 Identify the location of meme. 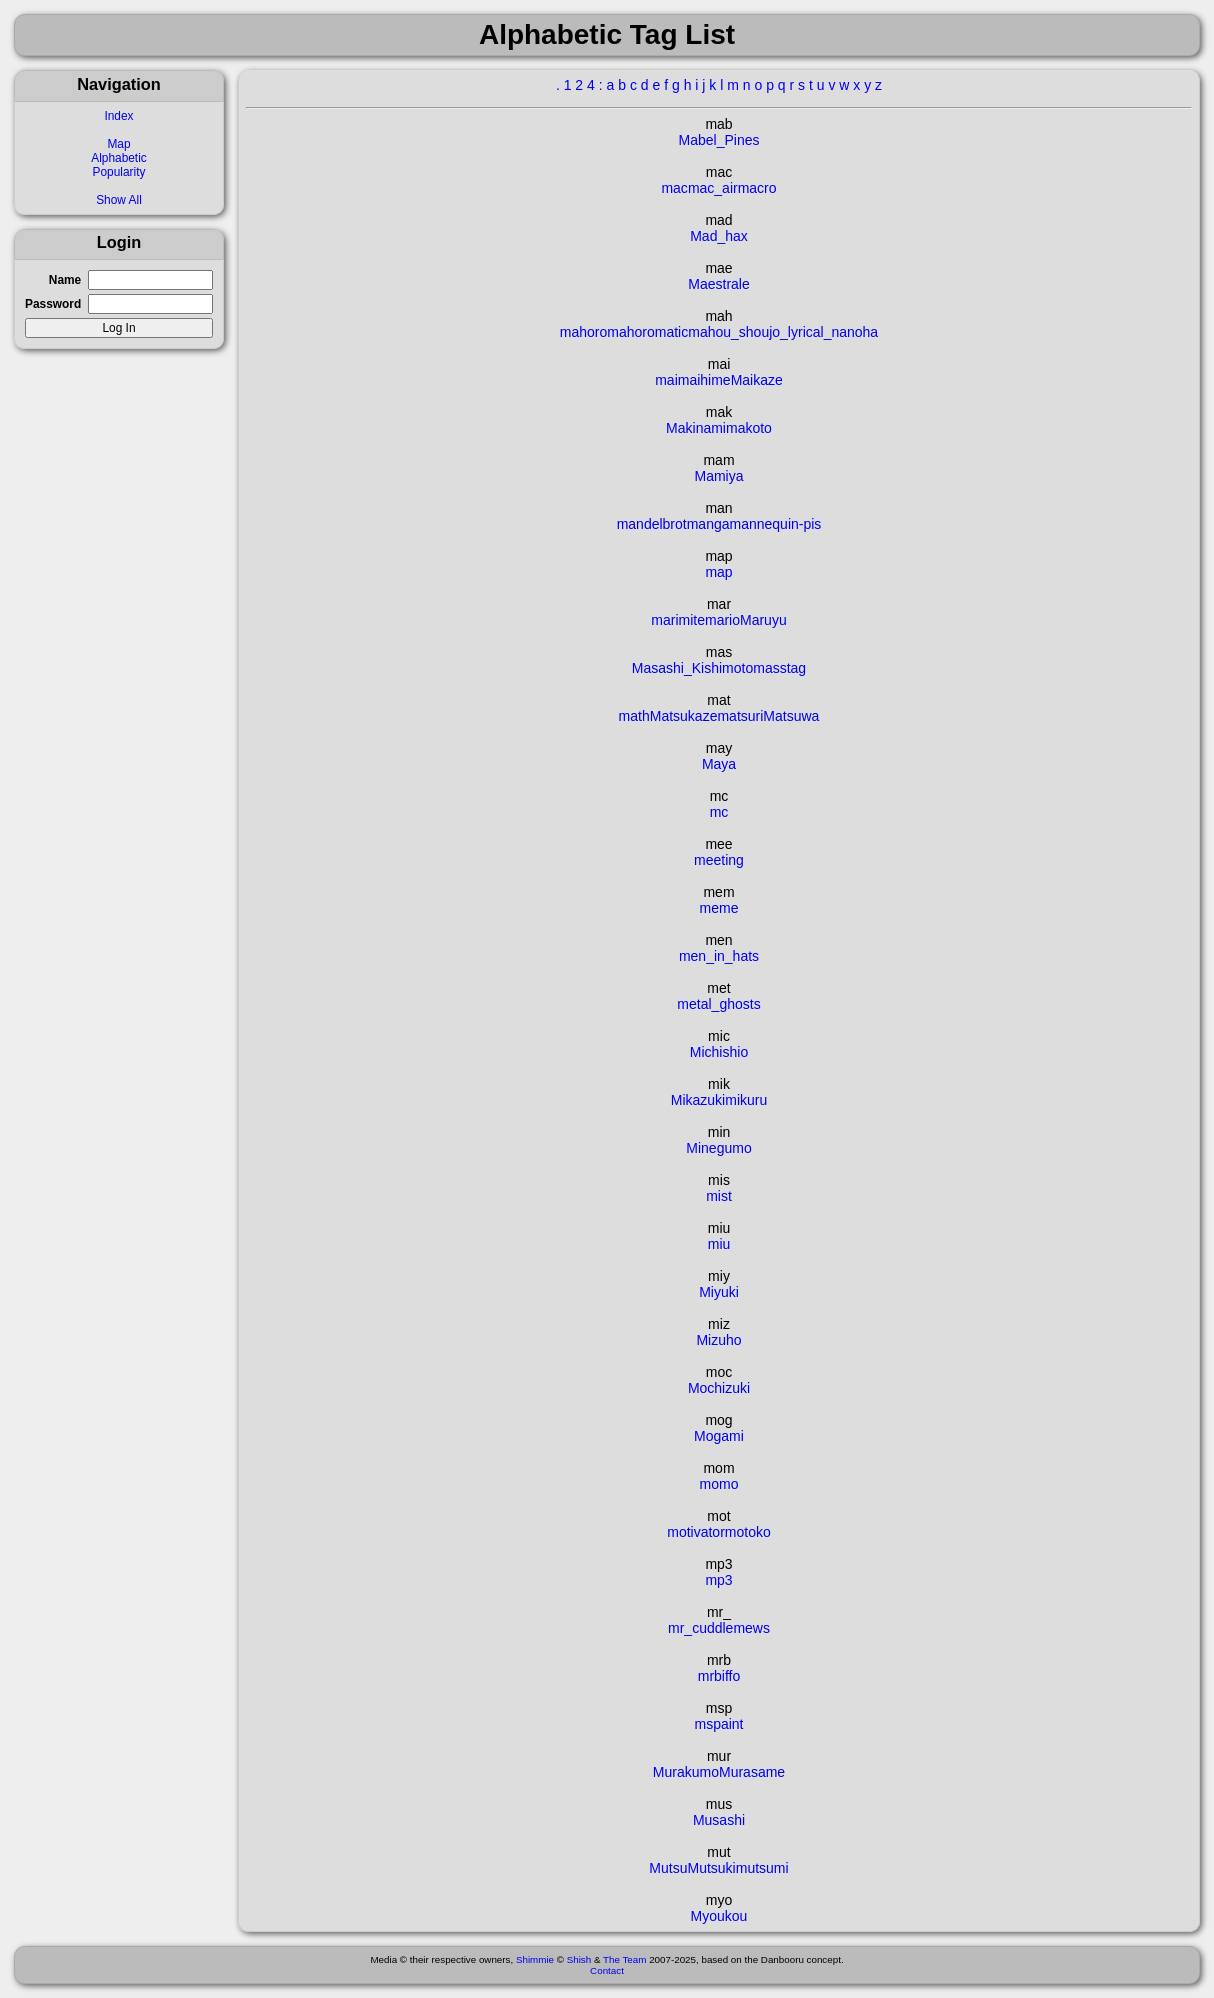
(719, 908).